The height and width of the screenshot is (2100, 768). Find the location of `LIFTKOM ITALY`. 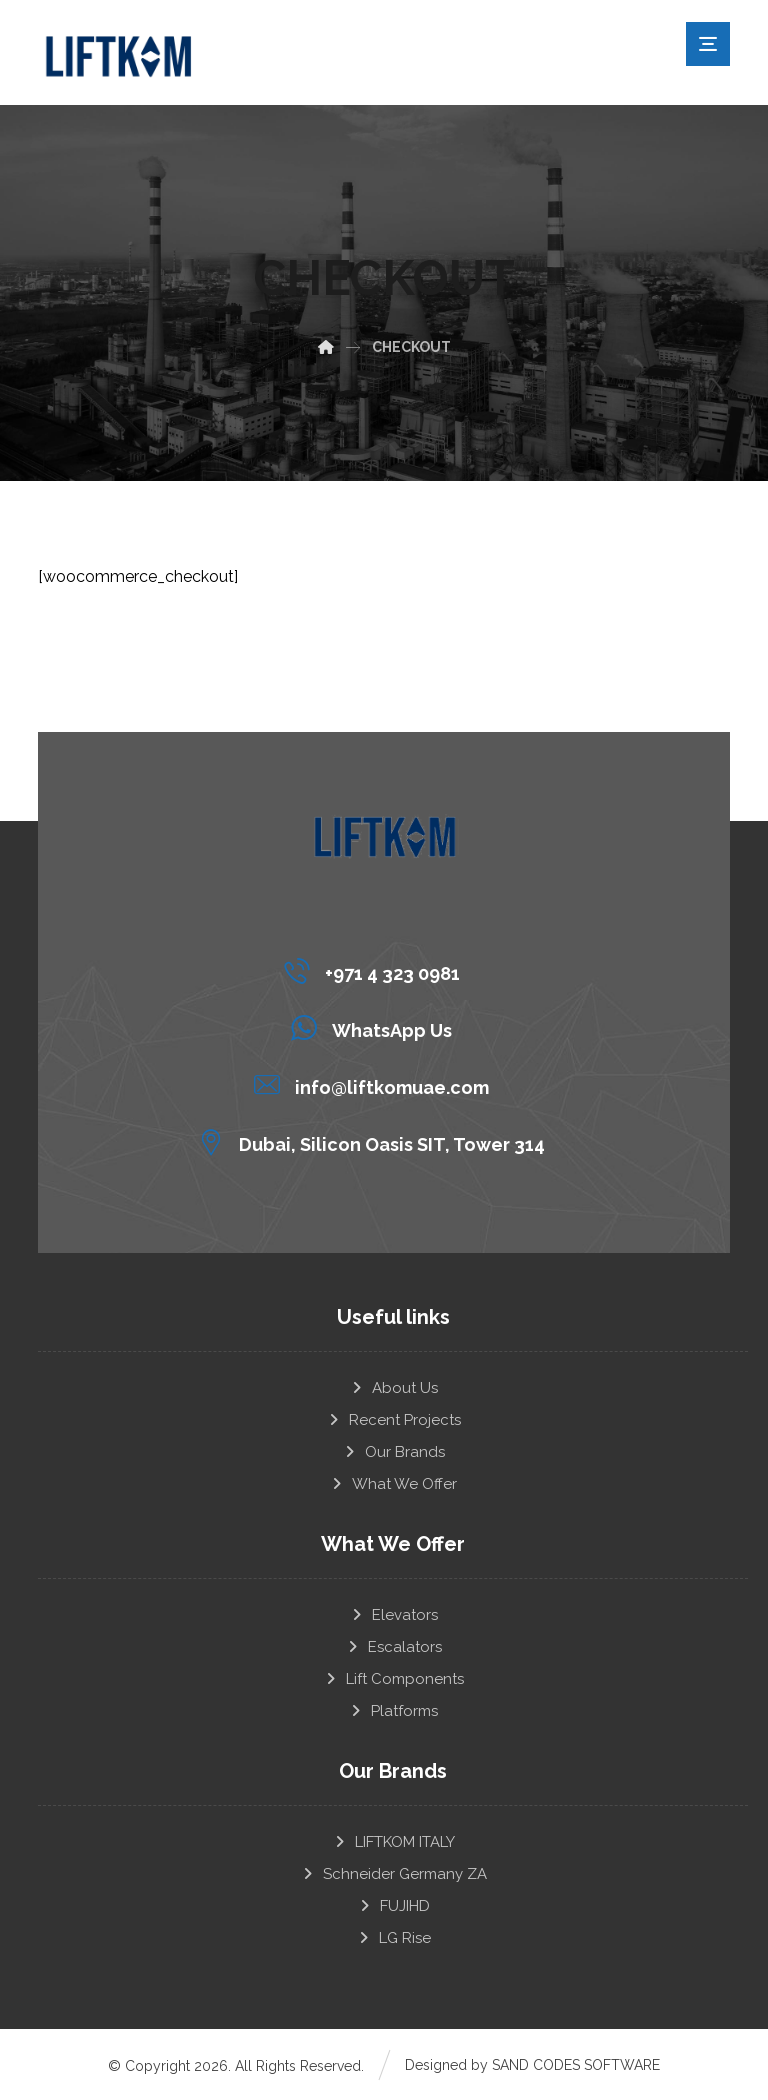

LIFTKOM ITALY is located at coordinates (393, 1841).